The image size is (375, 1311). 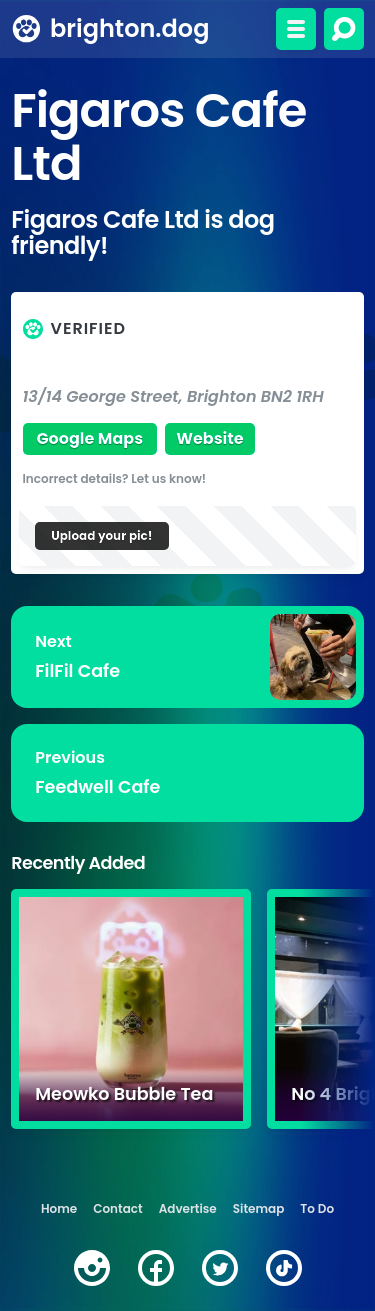 What do you see at coordinates (129, 28) in the screenshot?
I see `brighton.dog` at bounding box center [129, 28].